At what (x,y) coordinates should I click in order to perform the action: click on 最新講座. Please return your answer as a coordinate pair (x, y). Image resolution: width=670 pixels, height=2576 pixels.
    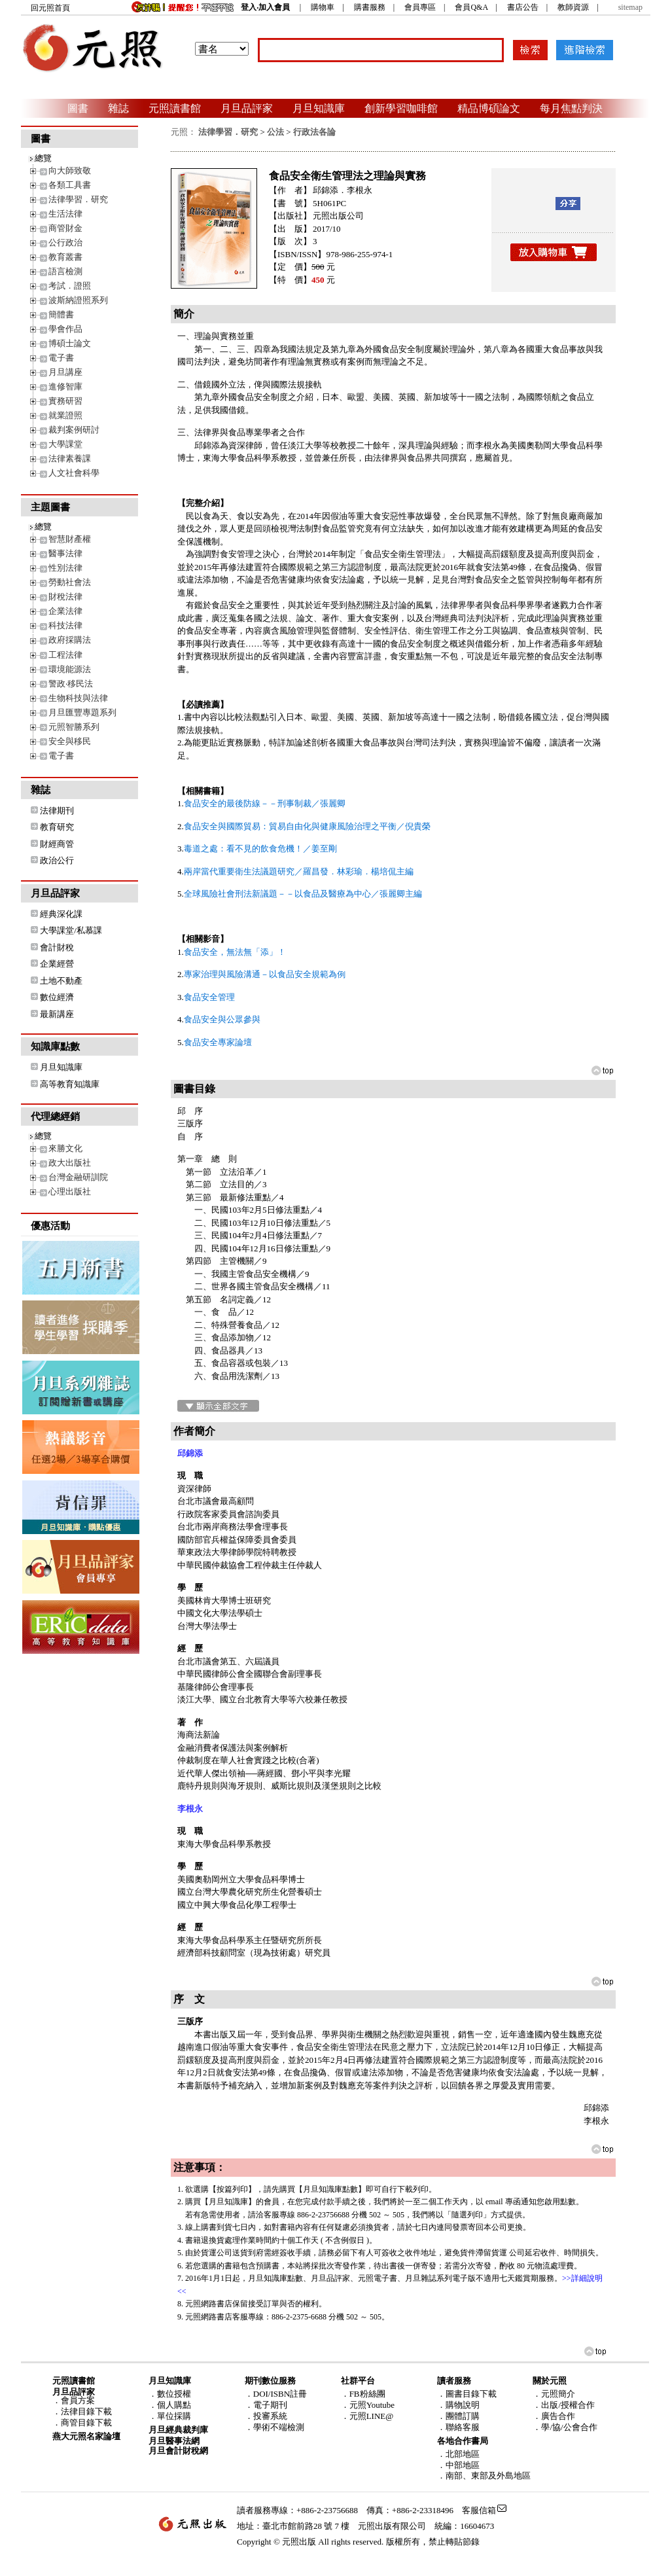
    Looking at the image, I should click on (57, 1014).